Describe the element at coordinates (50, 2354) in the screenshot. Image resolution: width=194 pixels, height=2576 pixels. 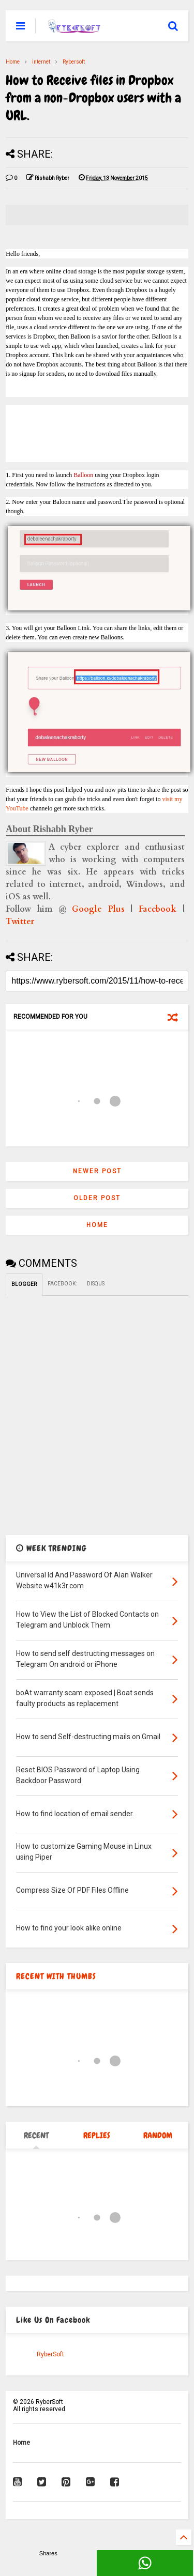
I see `RyberSoft` at that location.